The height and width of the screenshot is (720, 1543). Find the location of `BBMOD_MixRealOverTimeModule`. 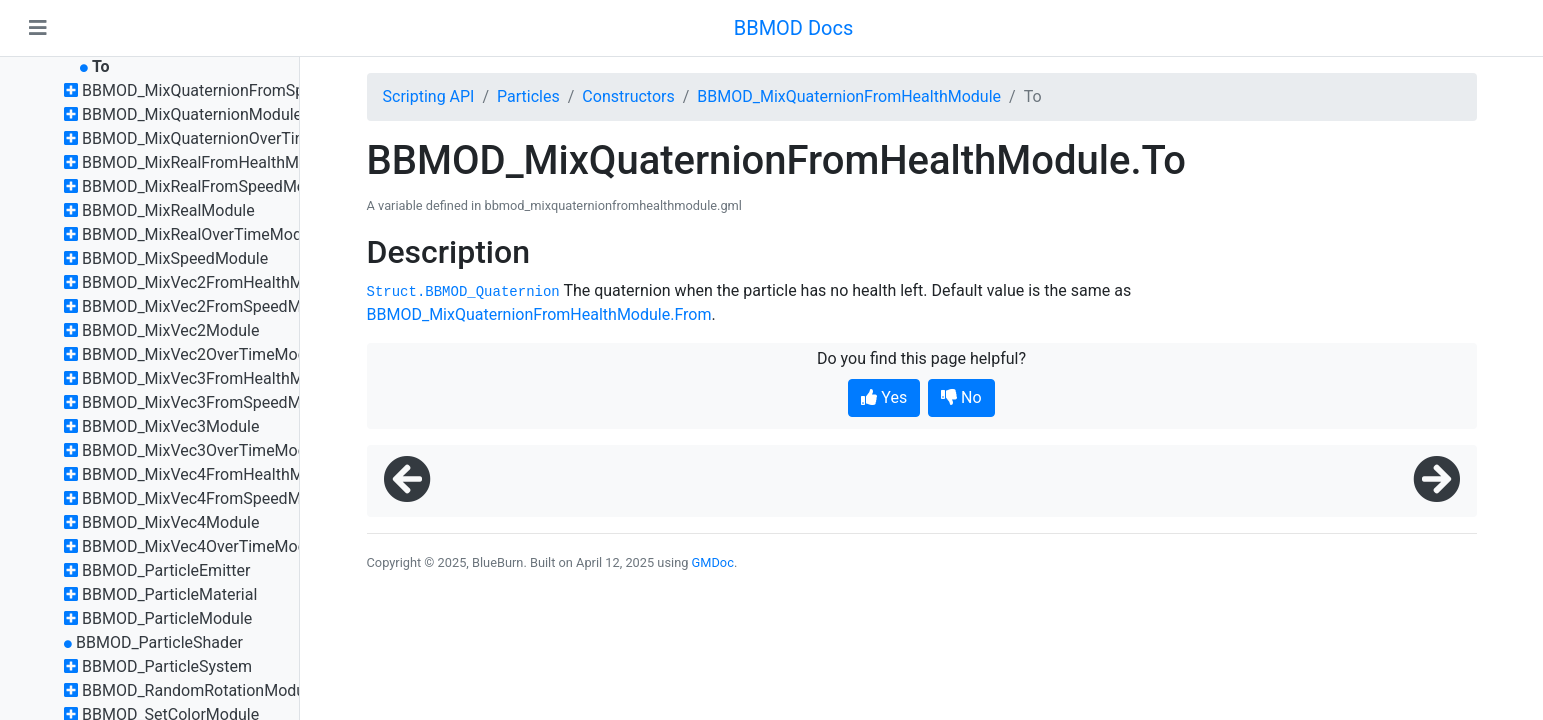

BBMOD_MixRealOverTimeModule is located at coordinates (202, 234).